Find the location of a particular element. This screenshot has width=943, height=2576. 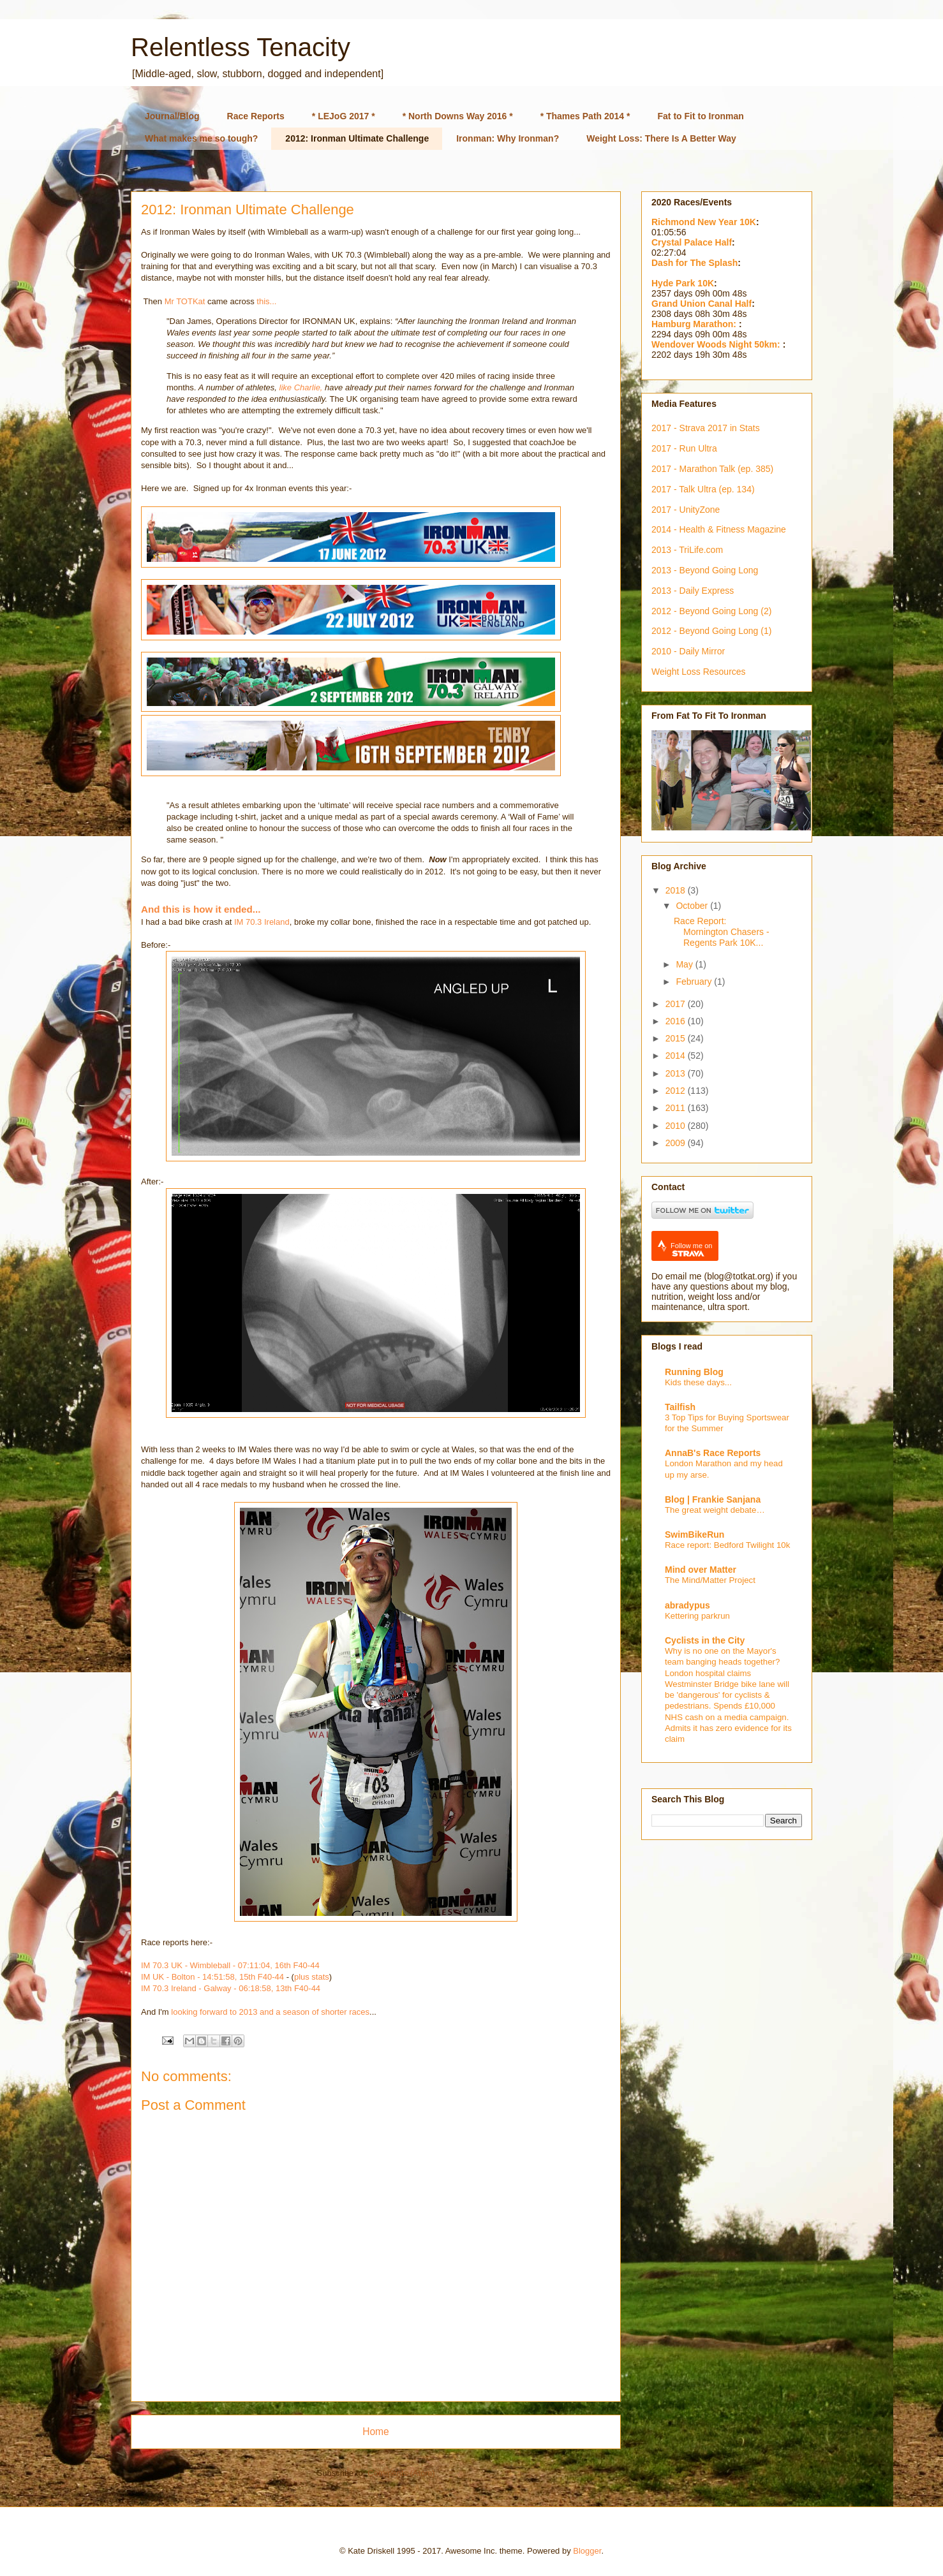

IM UK - Bolton - 14:51:58, 15th F40-44 is located at coordinates (212, 1977).